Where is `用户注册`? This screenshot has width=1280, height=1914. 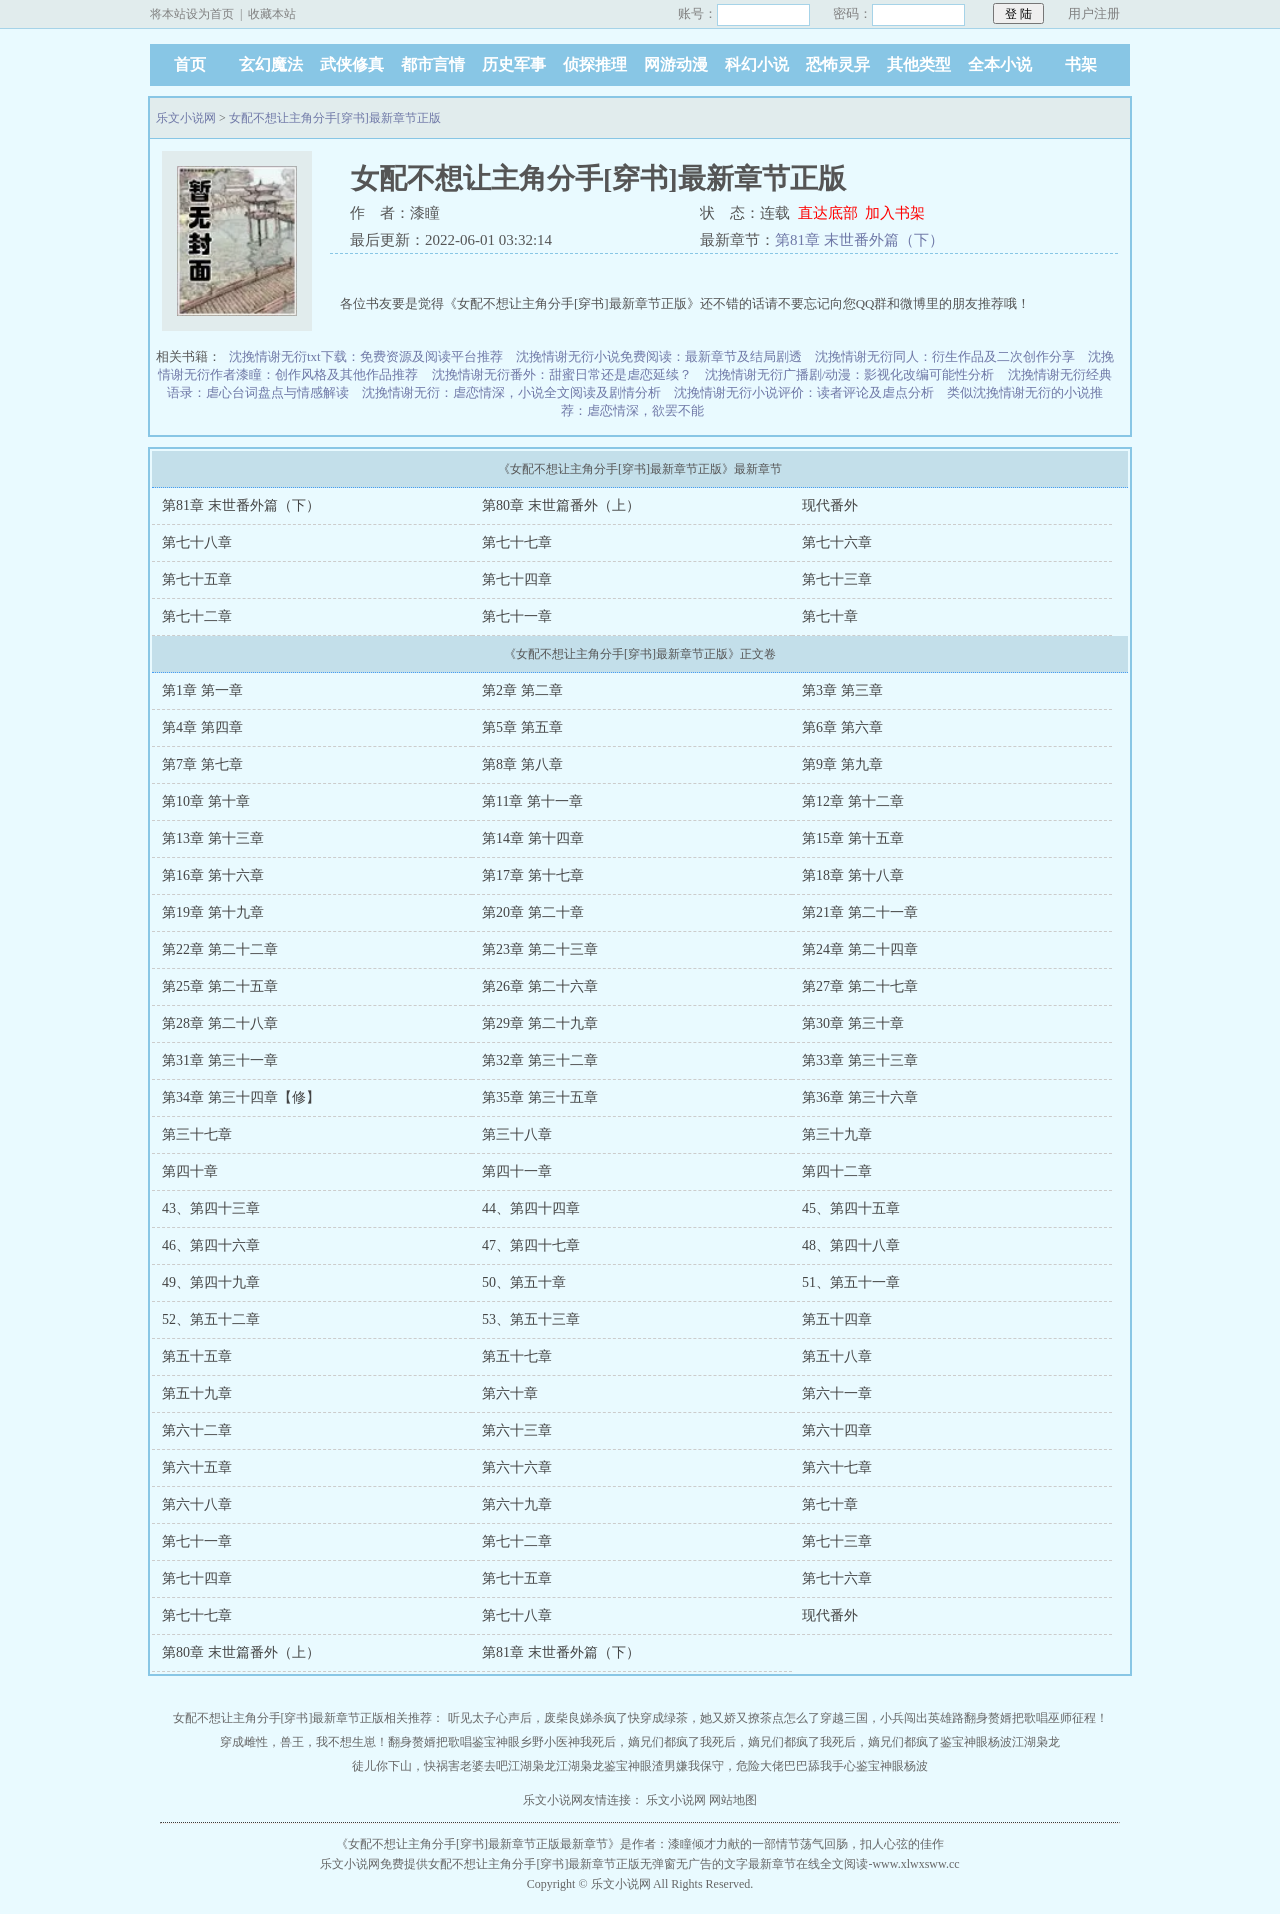 用户注册 is located at coordinates (1094, 13).